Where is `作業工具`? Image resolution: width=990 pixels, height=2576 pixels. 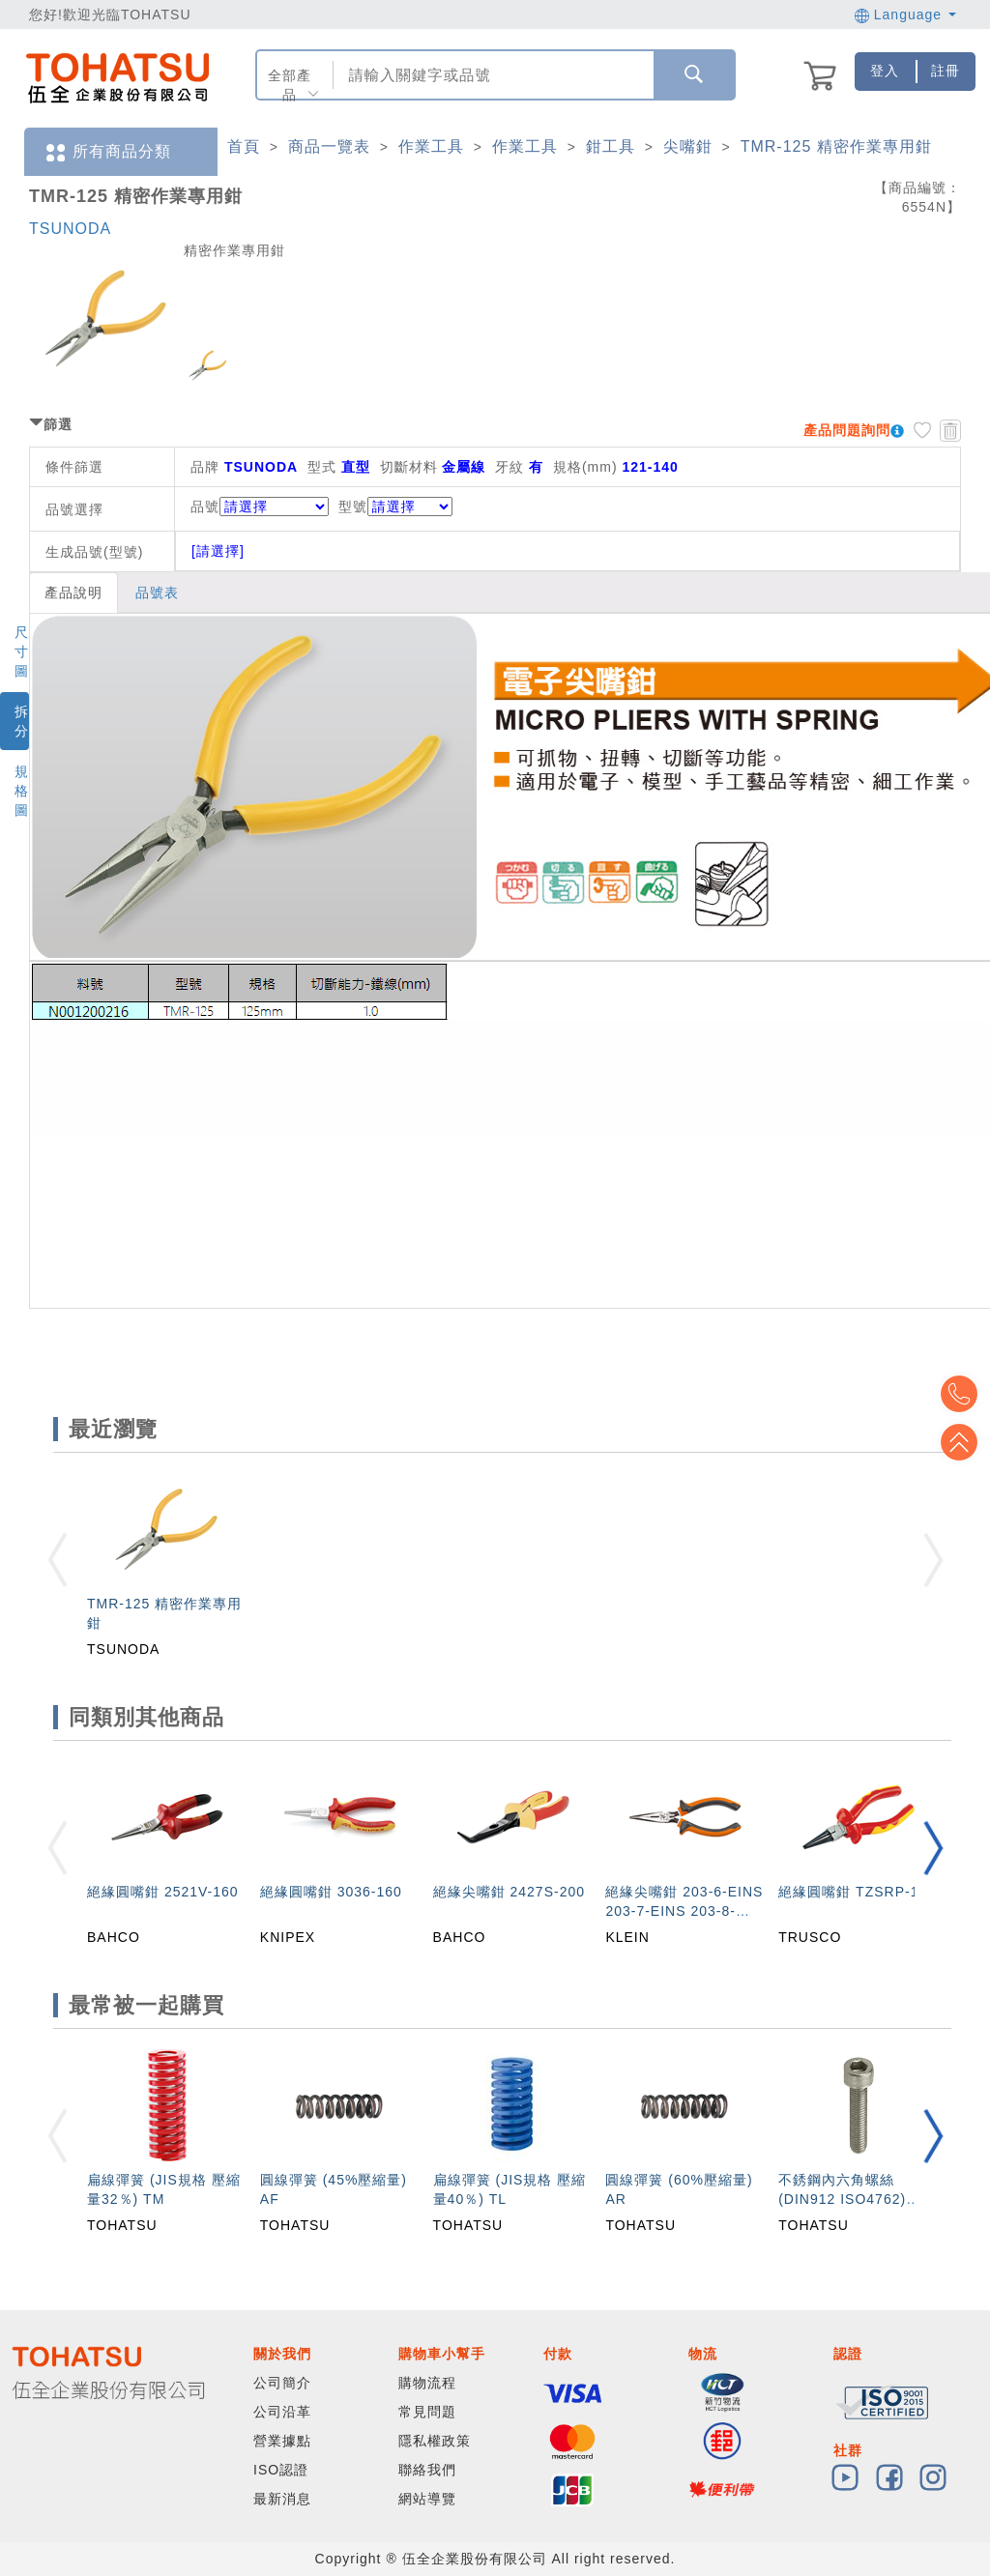 作業工具 is located at coordinates (431, 146).